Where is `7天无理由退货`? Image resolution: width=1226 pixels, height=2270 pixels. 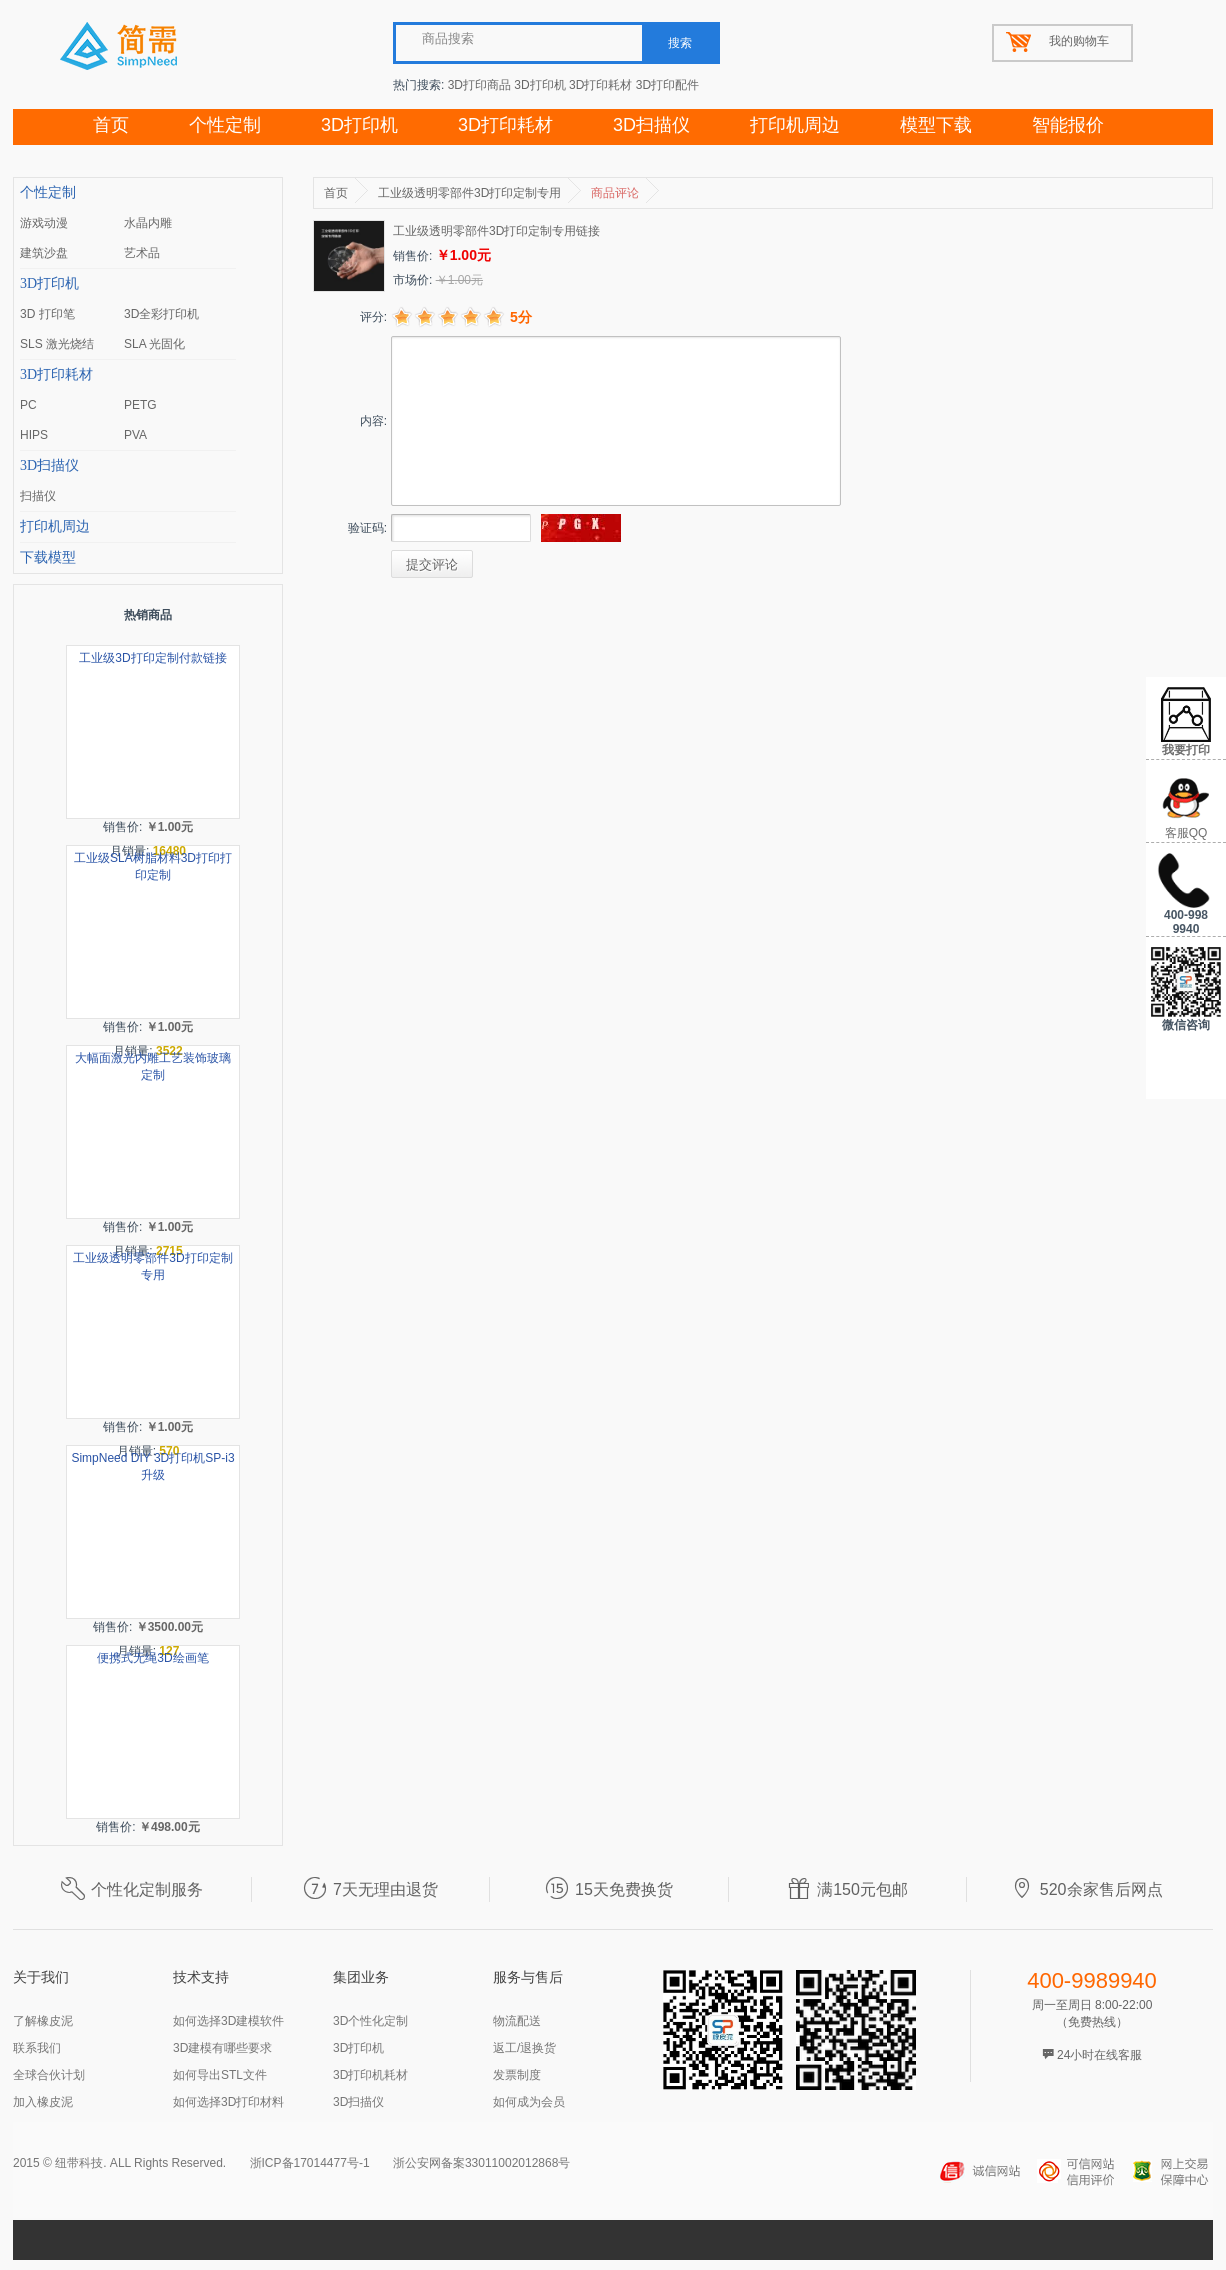
7天无理由退货 is located at coordinates (370, 1889).